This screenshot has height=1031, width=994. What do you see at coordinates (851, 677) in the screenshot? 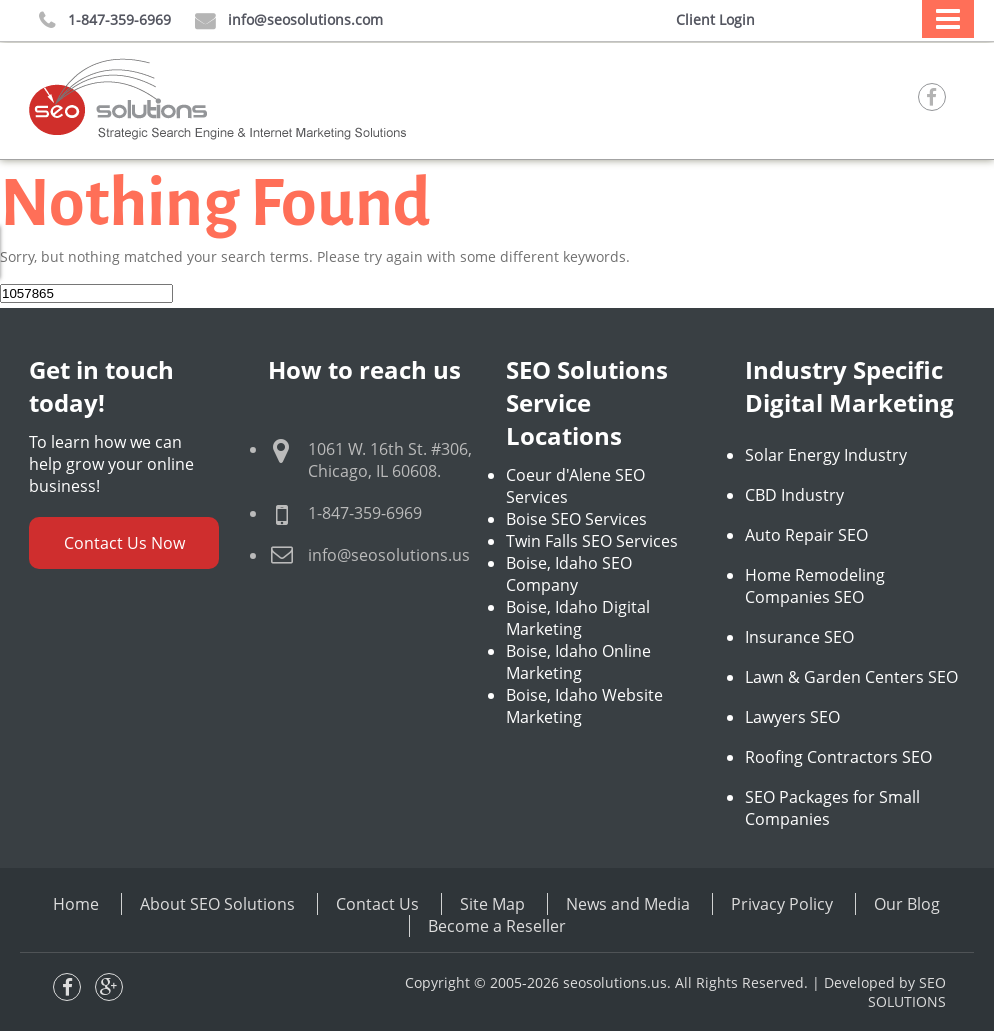
I see `Lawn & Garden Centers SEO` at bounding box center [851, 677].